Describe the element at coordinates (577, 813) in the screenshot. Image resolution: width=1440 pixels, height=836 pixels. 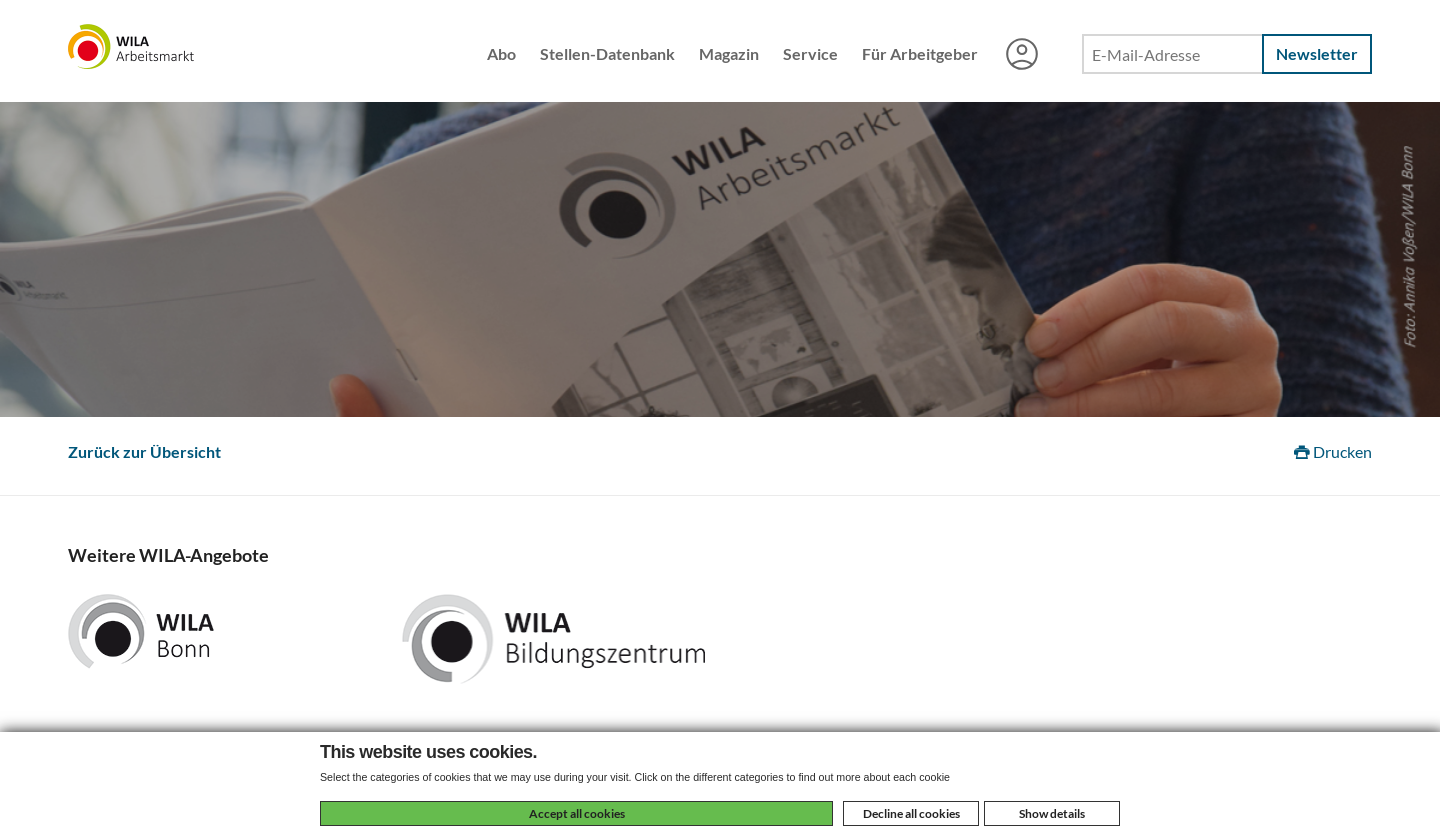
I see `Accept all cookies` at that location.